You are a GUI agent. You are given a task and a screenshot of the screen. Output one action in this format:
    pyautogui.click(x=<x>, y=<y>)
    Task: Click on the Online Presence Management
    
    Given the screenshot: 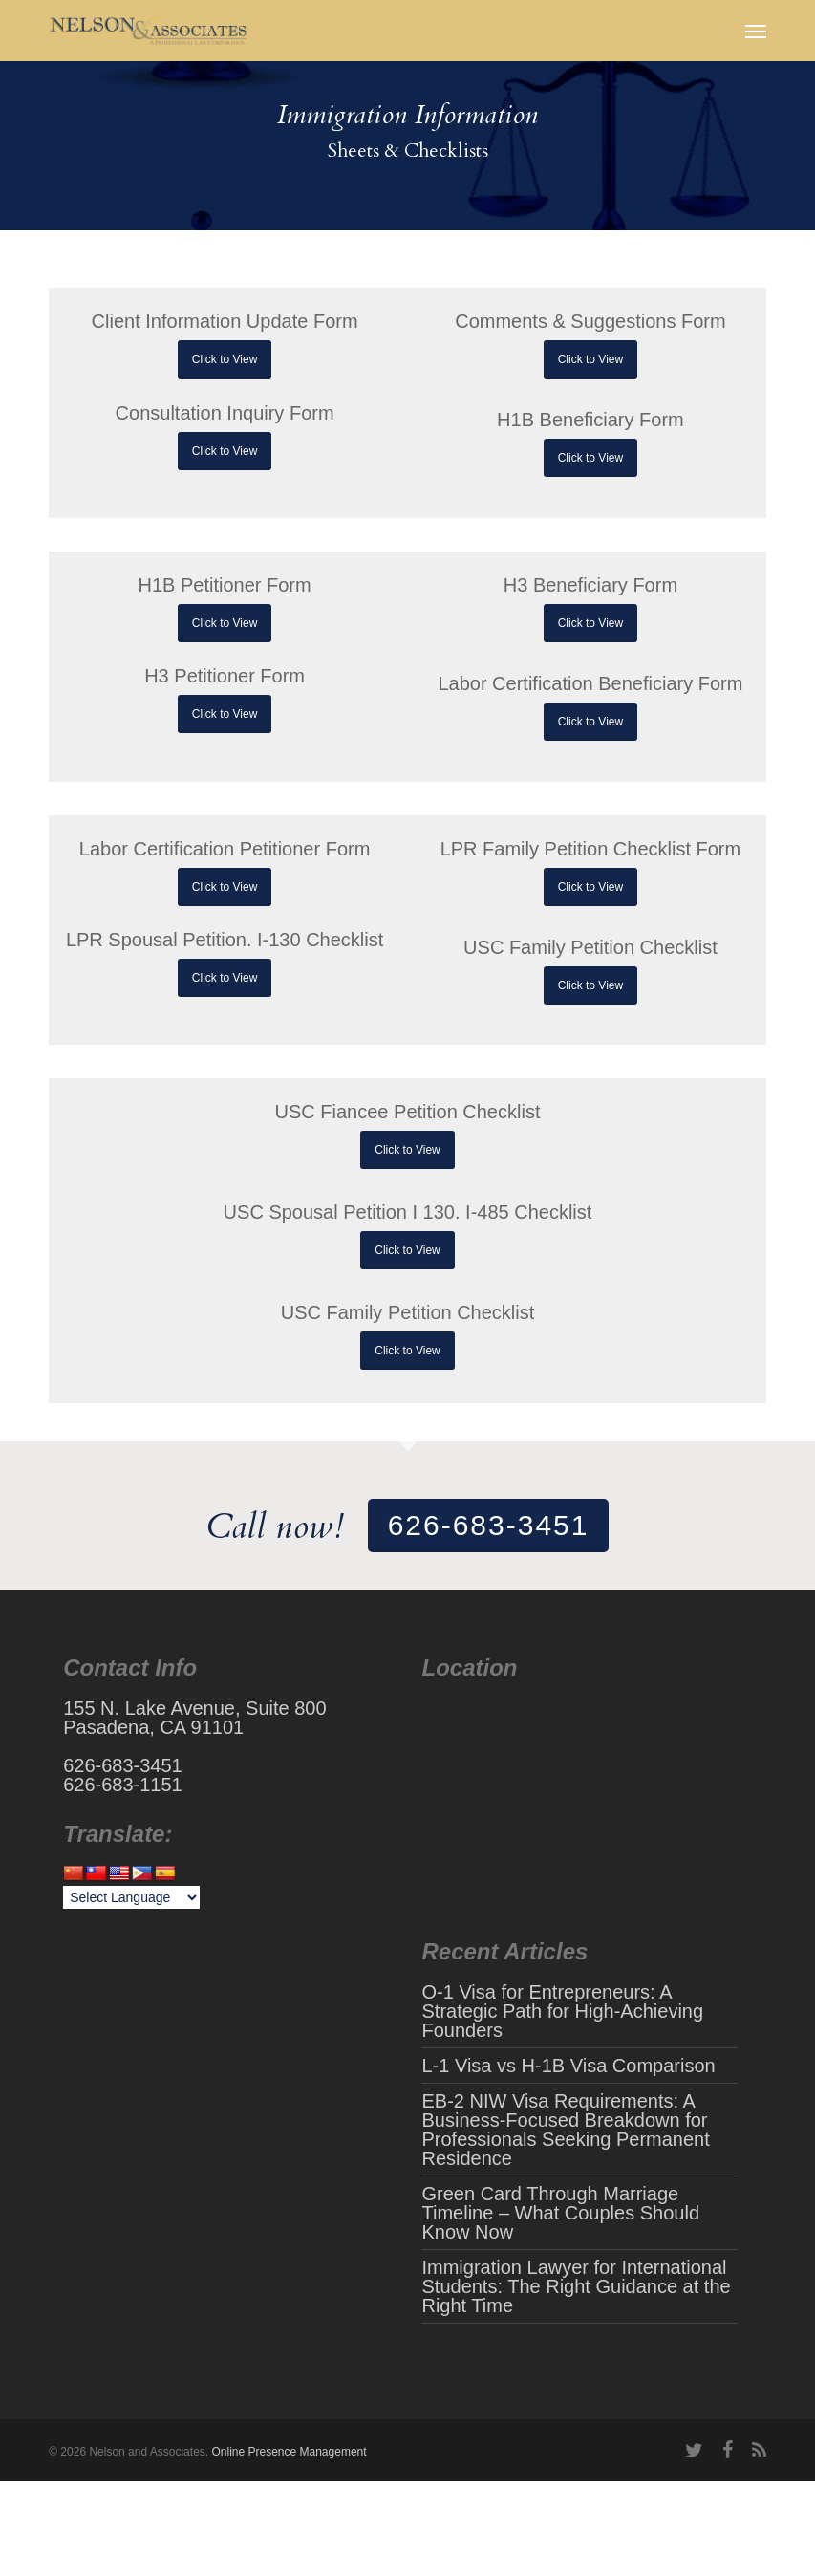 What is the action you would take?
    pyautogui.click(x=288, y=2451)
    